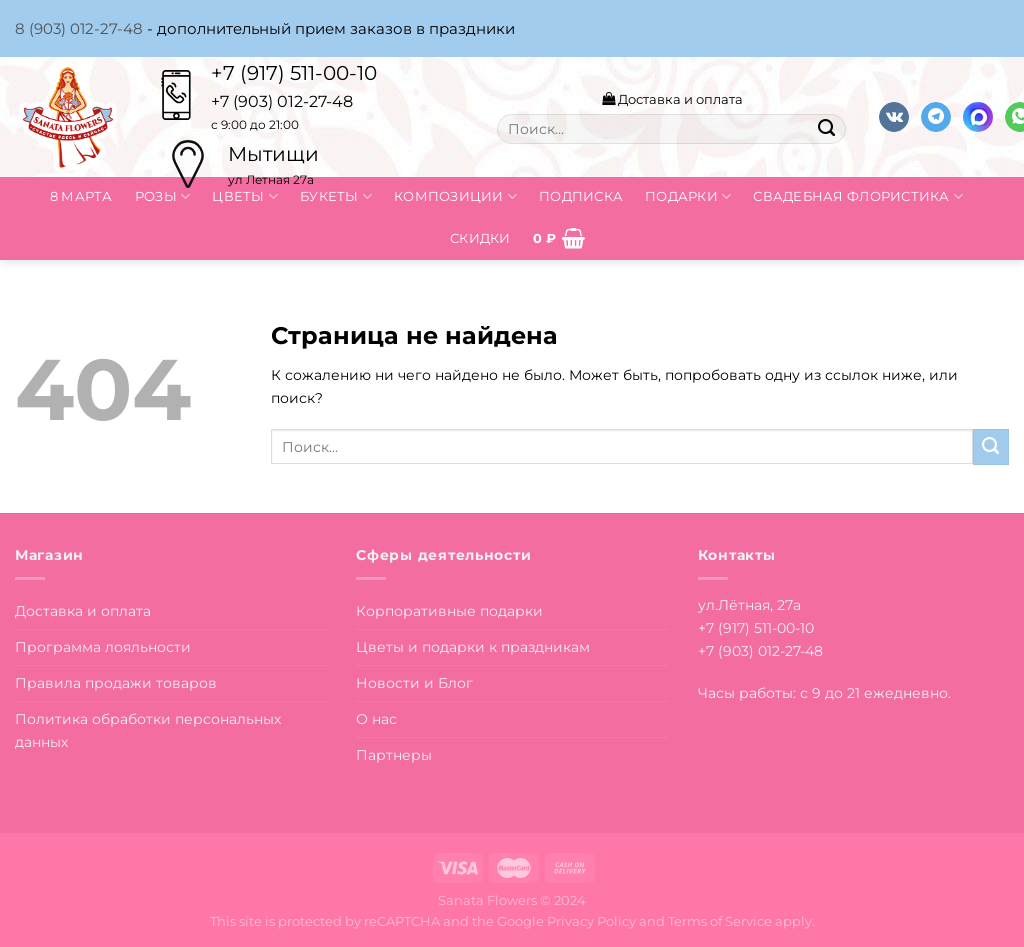  What do you see at coordinates (858, 196) in the screenshot?
I see `Свадебная флористика` at bounding box center [858, 196].